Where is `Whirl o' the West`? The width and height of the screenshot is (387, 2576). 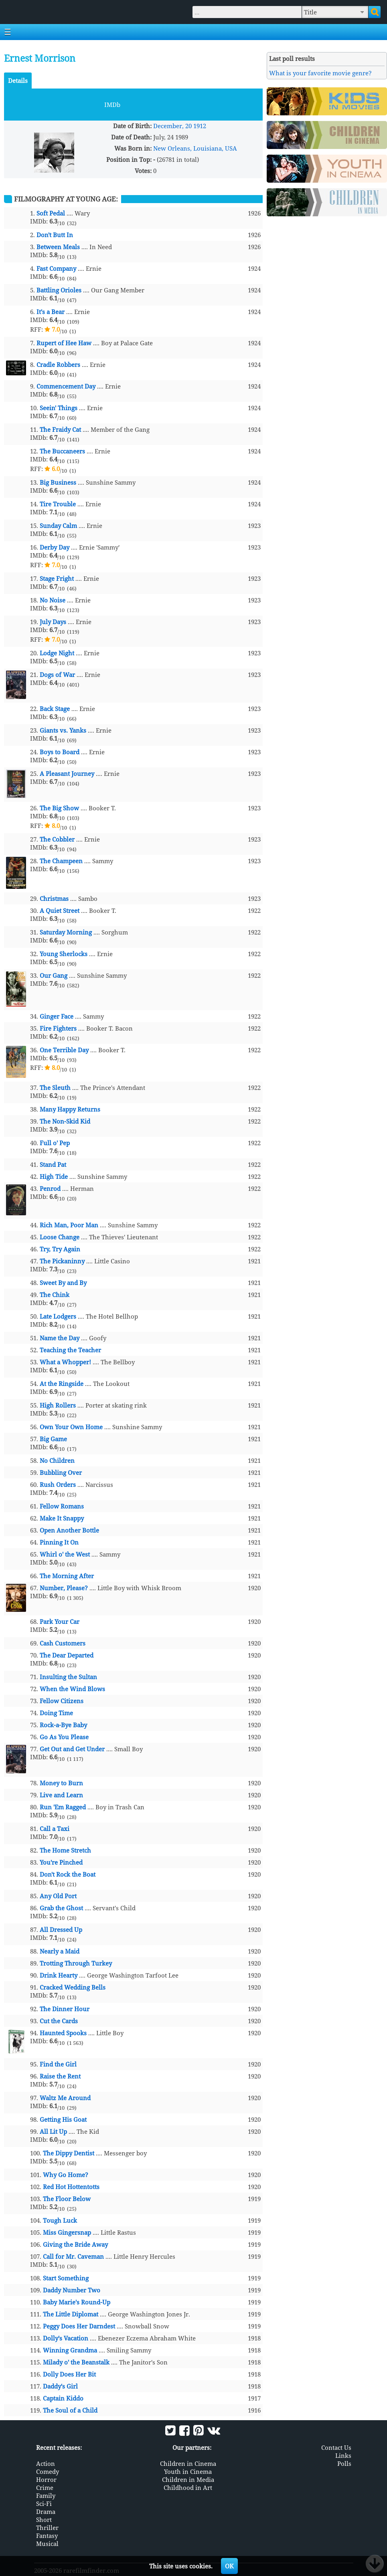
Whirl o' the West is located at coordinates (65, 1554).